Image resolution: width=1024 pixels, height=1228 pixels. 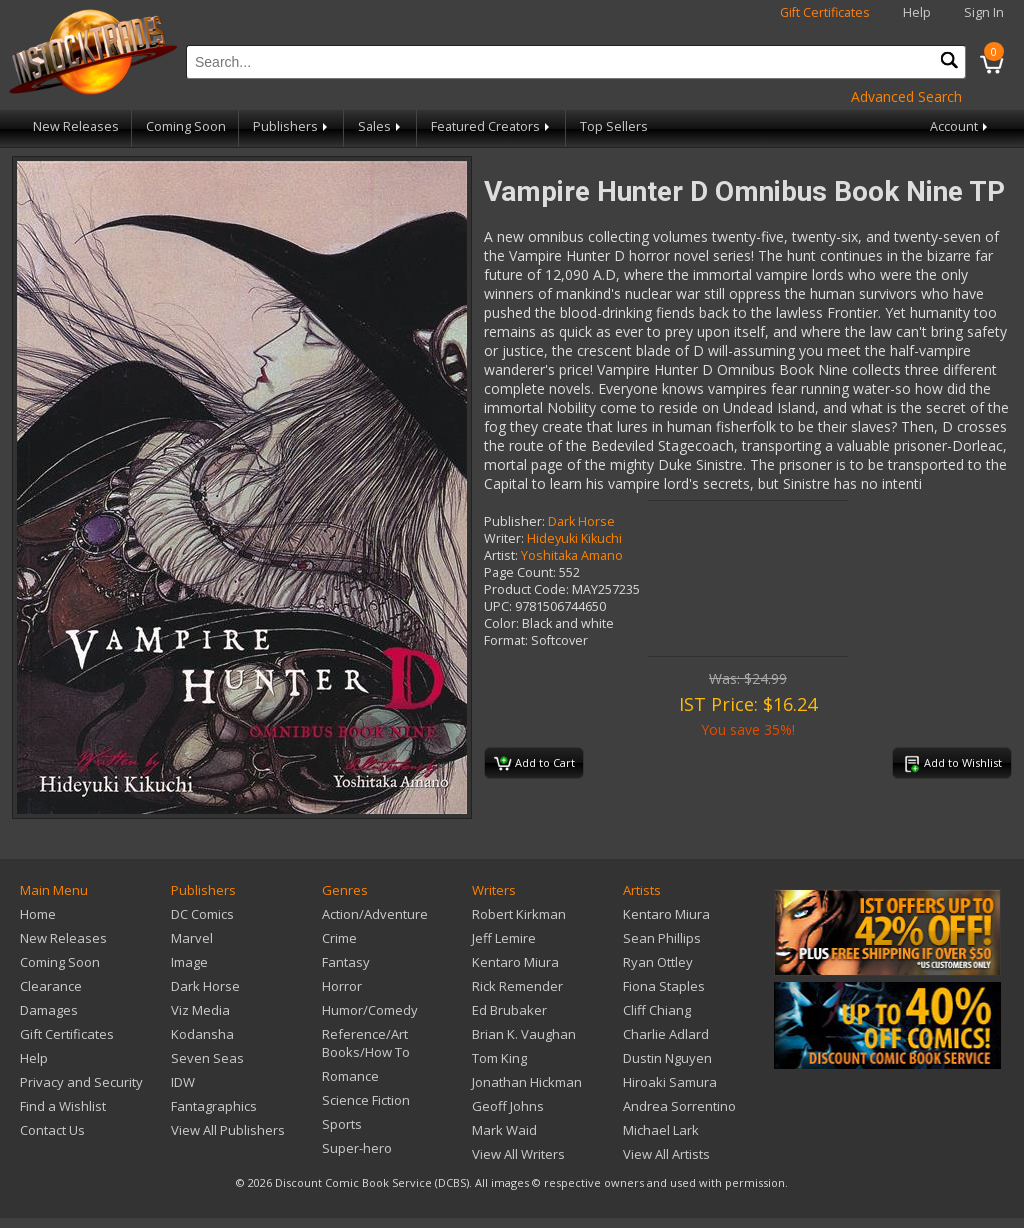 I want to click on Kentaro Miura, so click(x=515, y=962).